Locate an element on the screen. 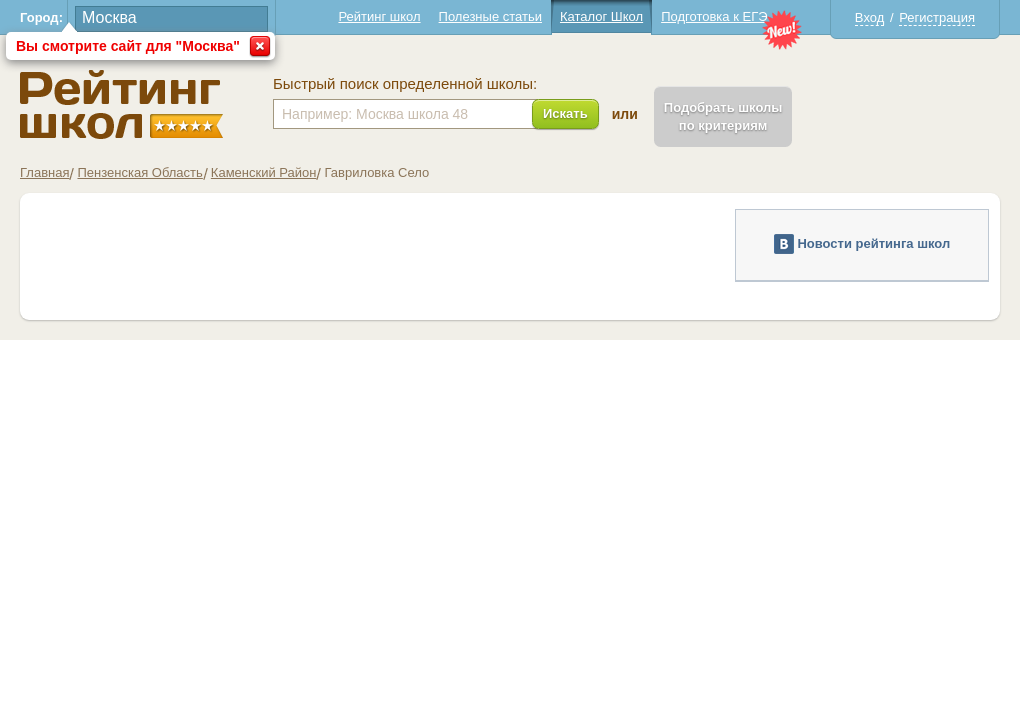  Пензенская Область is located at coordinates (139, 172).